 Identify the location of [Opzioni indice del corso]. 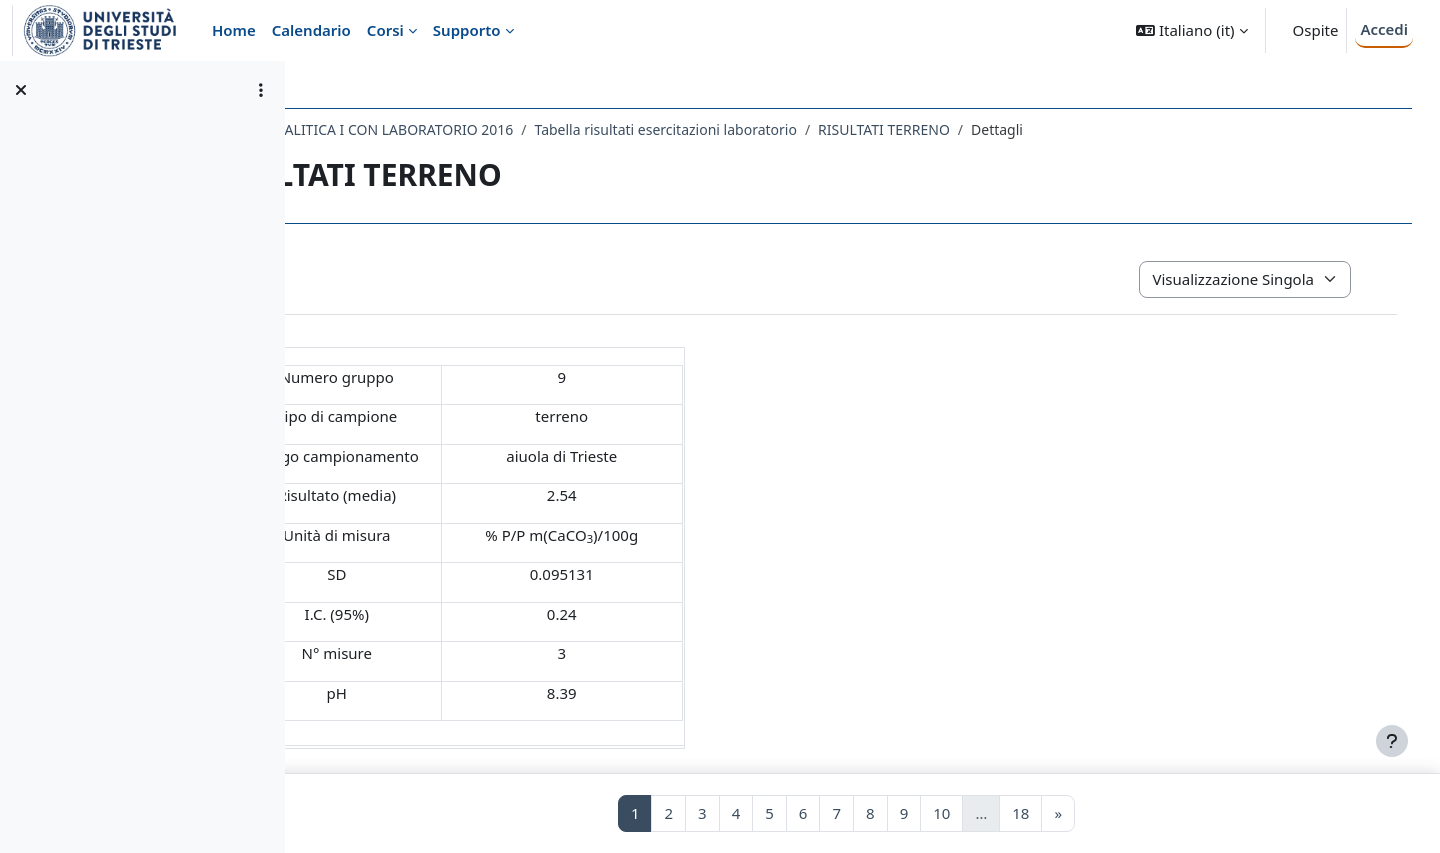
(261, 90).